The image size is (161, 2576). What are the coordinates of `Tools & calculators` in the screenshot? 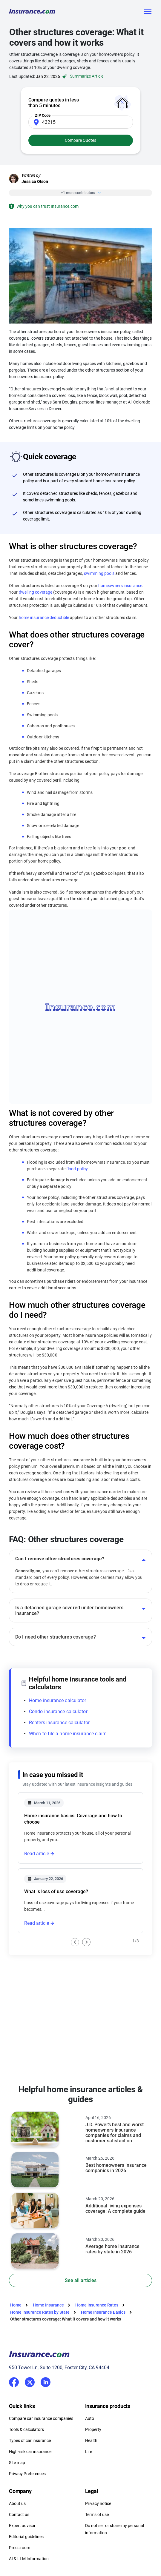 It's located at (26, 2429).